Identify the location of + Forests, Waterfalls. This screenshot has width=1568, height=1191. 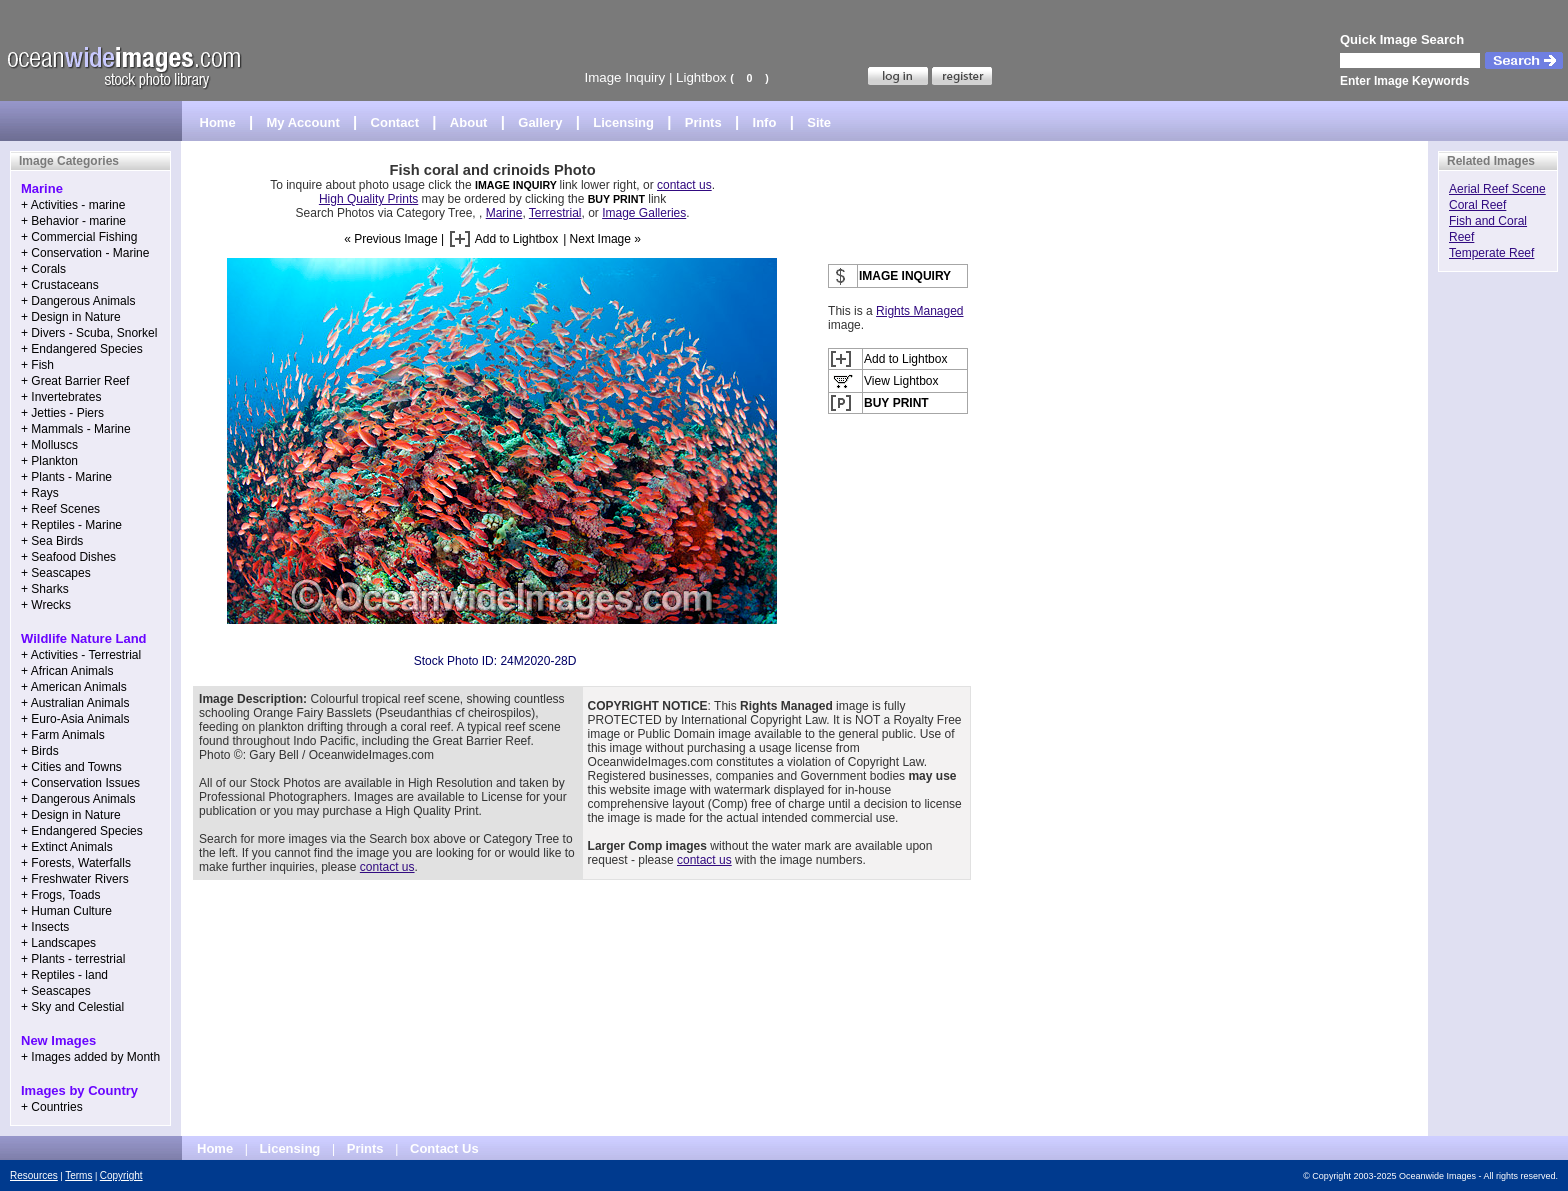
(76, 863).